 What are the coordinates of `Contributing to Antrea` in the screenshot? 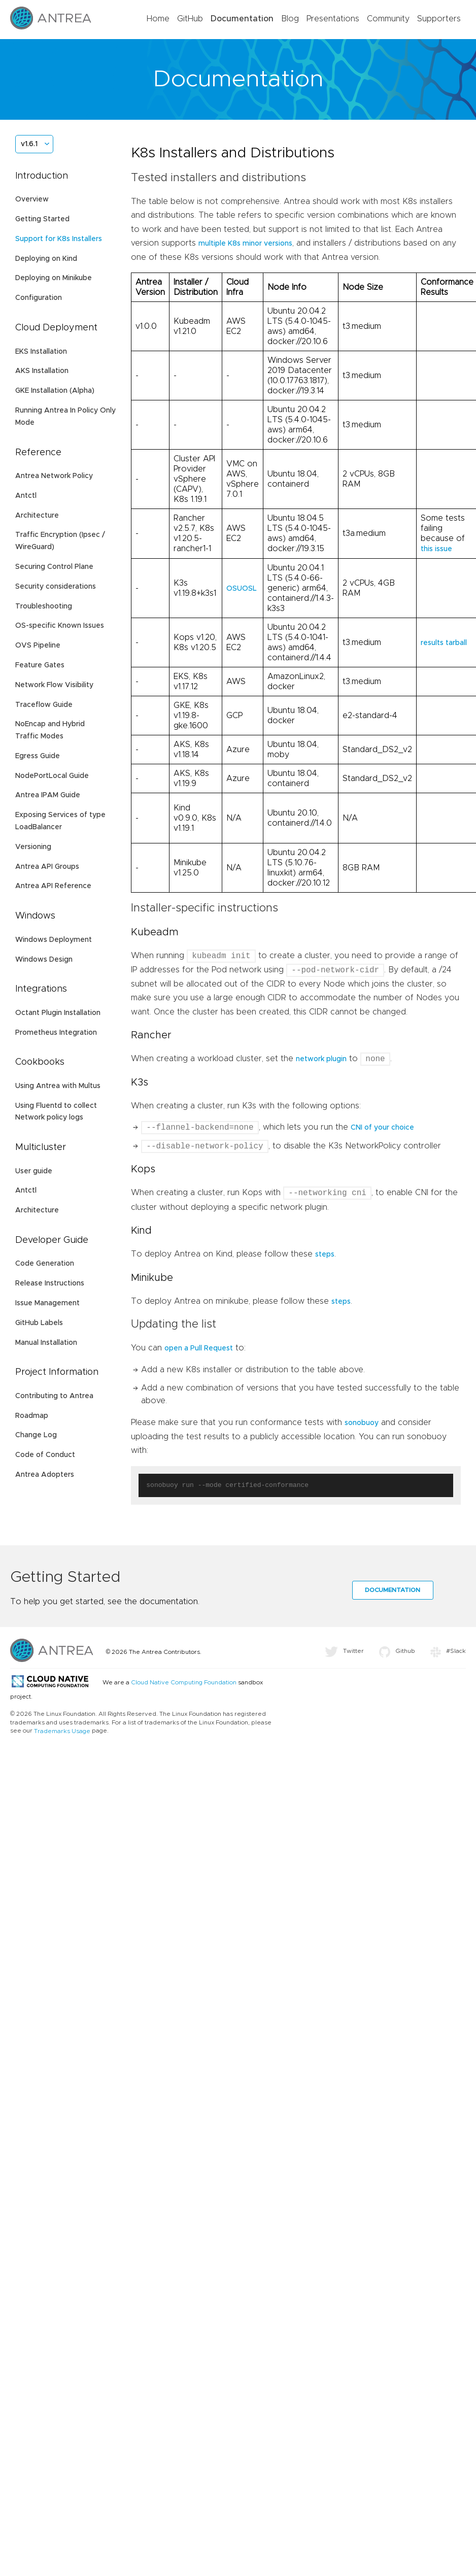 It's located at (54, 1396).